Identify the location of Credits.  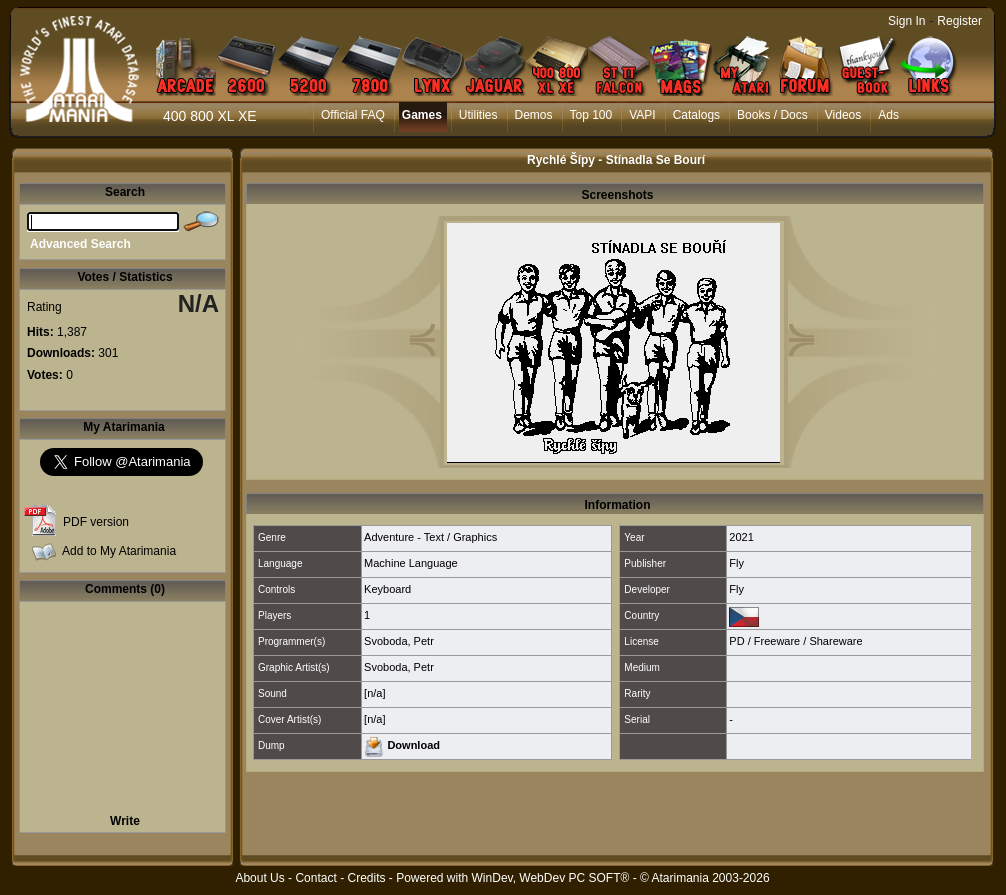
(366, 878).